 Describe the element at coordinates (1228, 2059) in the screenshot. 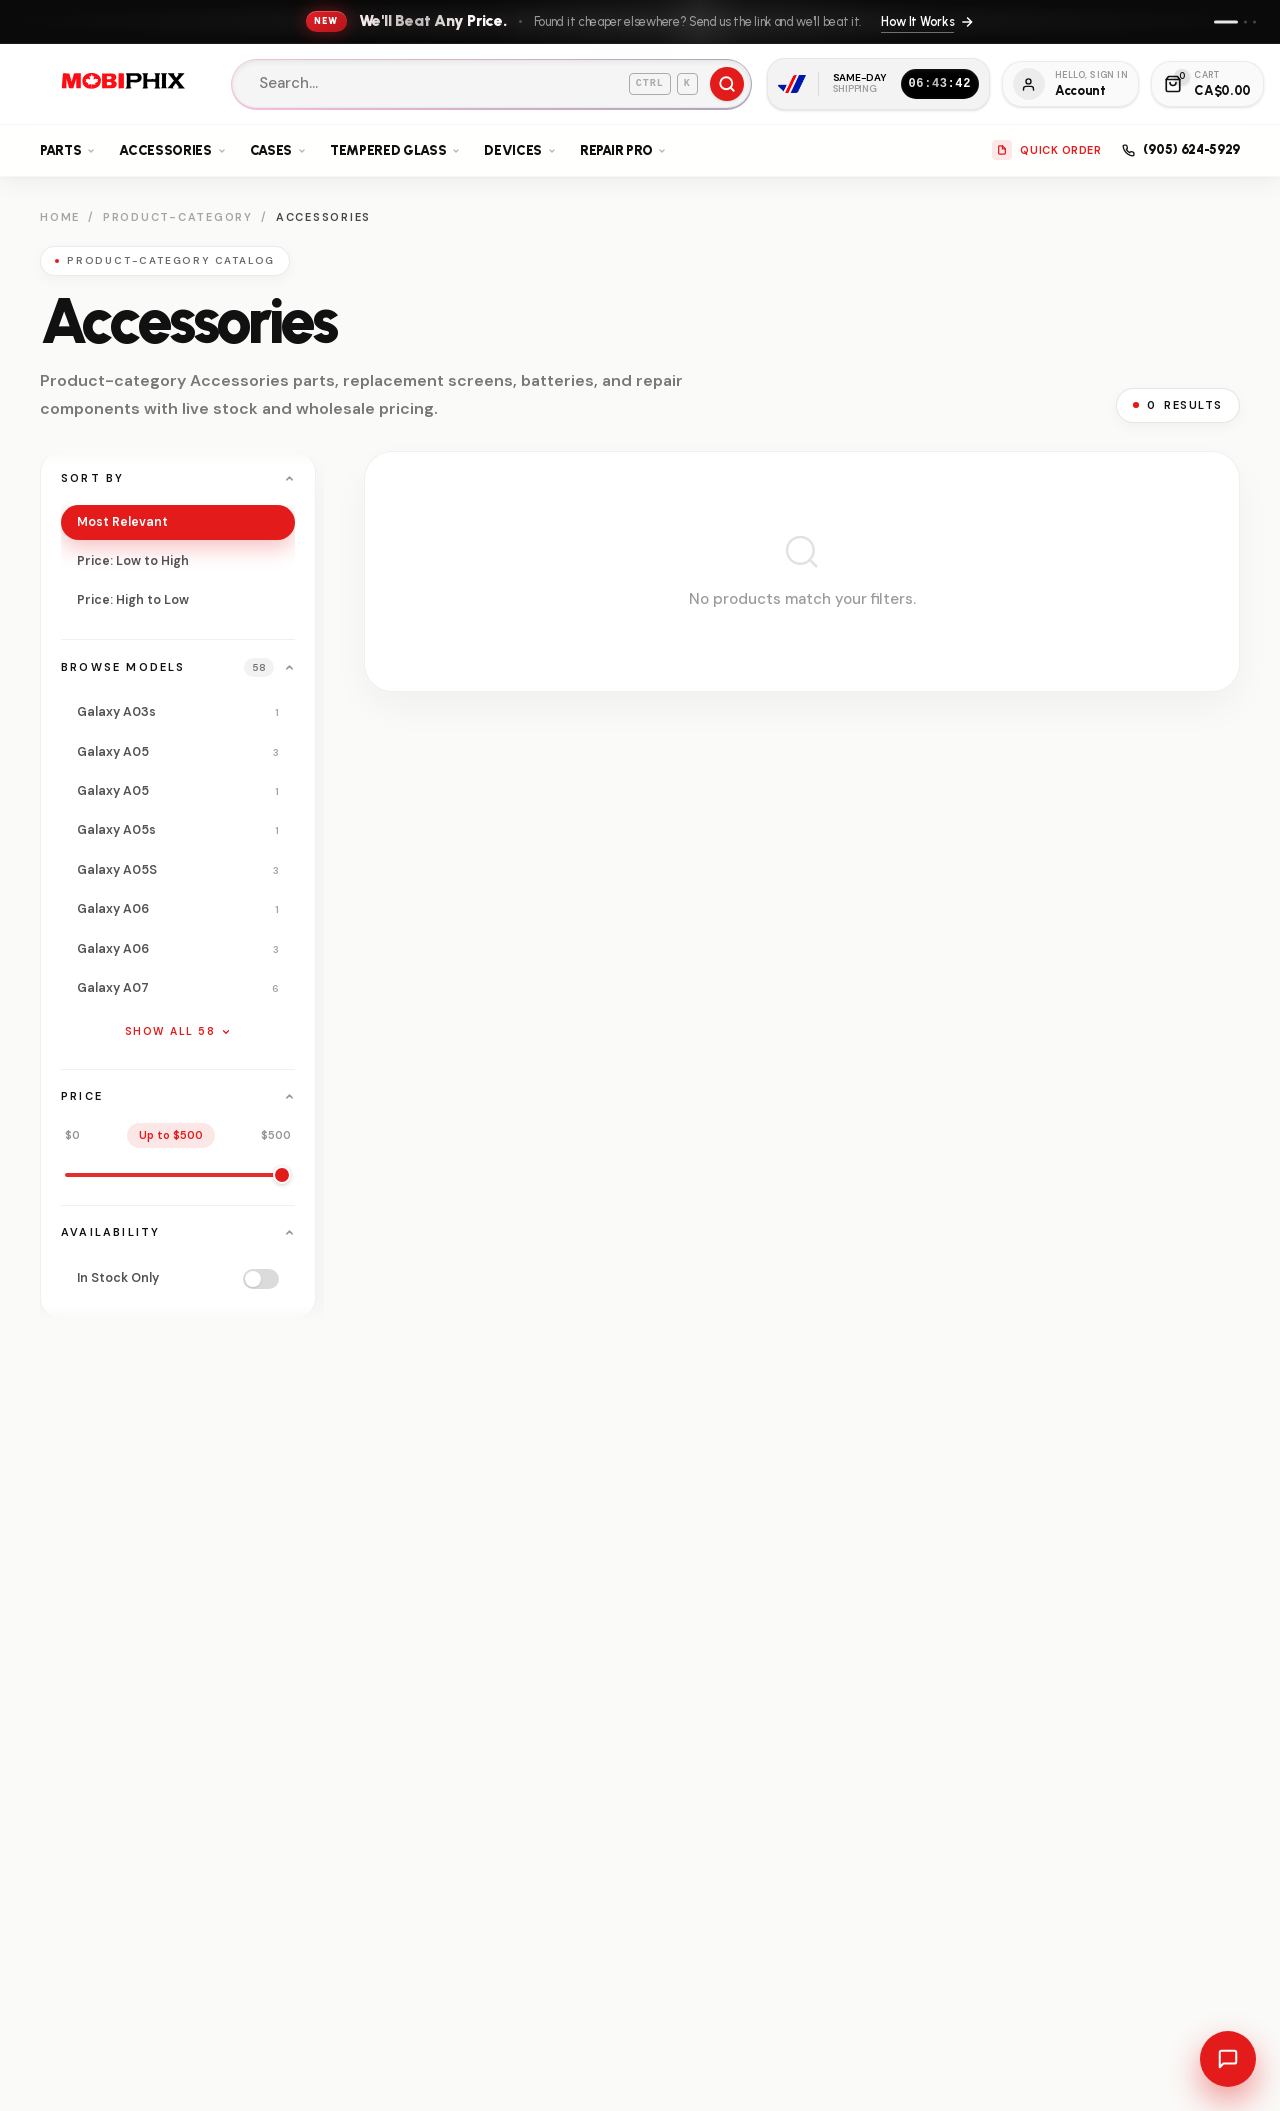

I see `[Open chat with sales]` at that location.